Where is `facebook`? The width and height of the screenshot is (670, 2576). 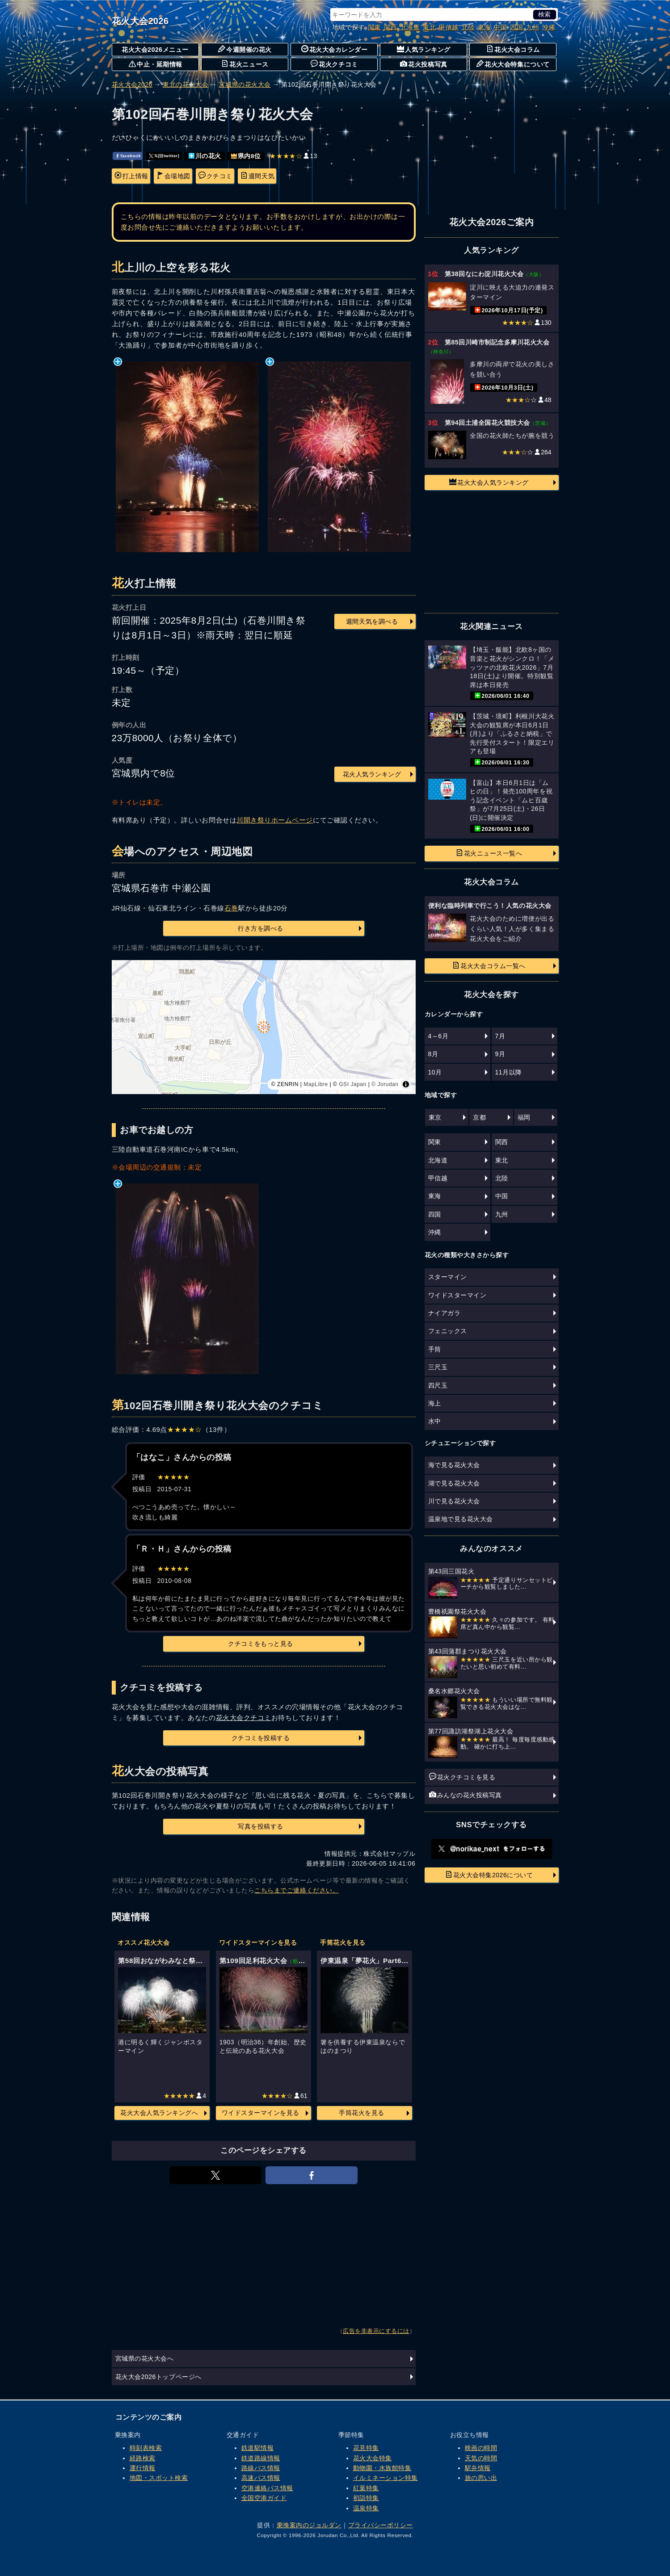
facebook is located at coordinates (128, 156).